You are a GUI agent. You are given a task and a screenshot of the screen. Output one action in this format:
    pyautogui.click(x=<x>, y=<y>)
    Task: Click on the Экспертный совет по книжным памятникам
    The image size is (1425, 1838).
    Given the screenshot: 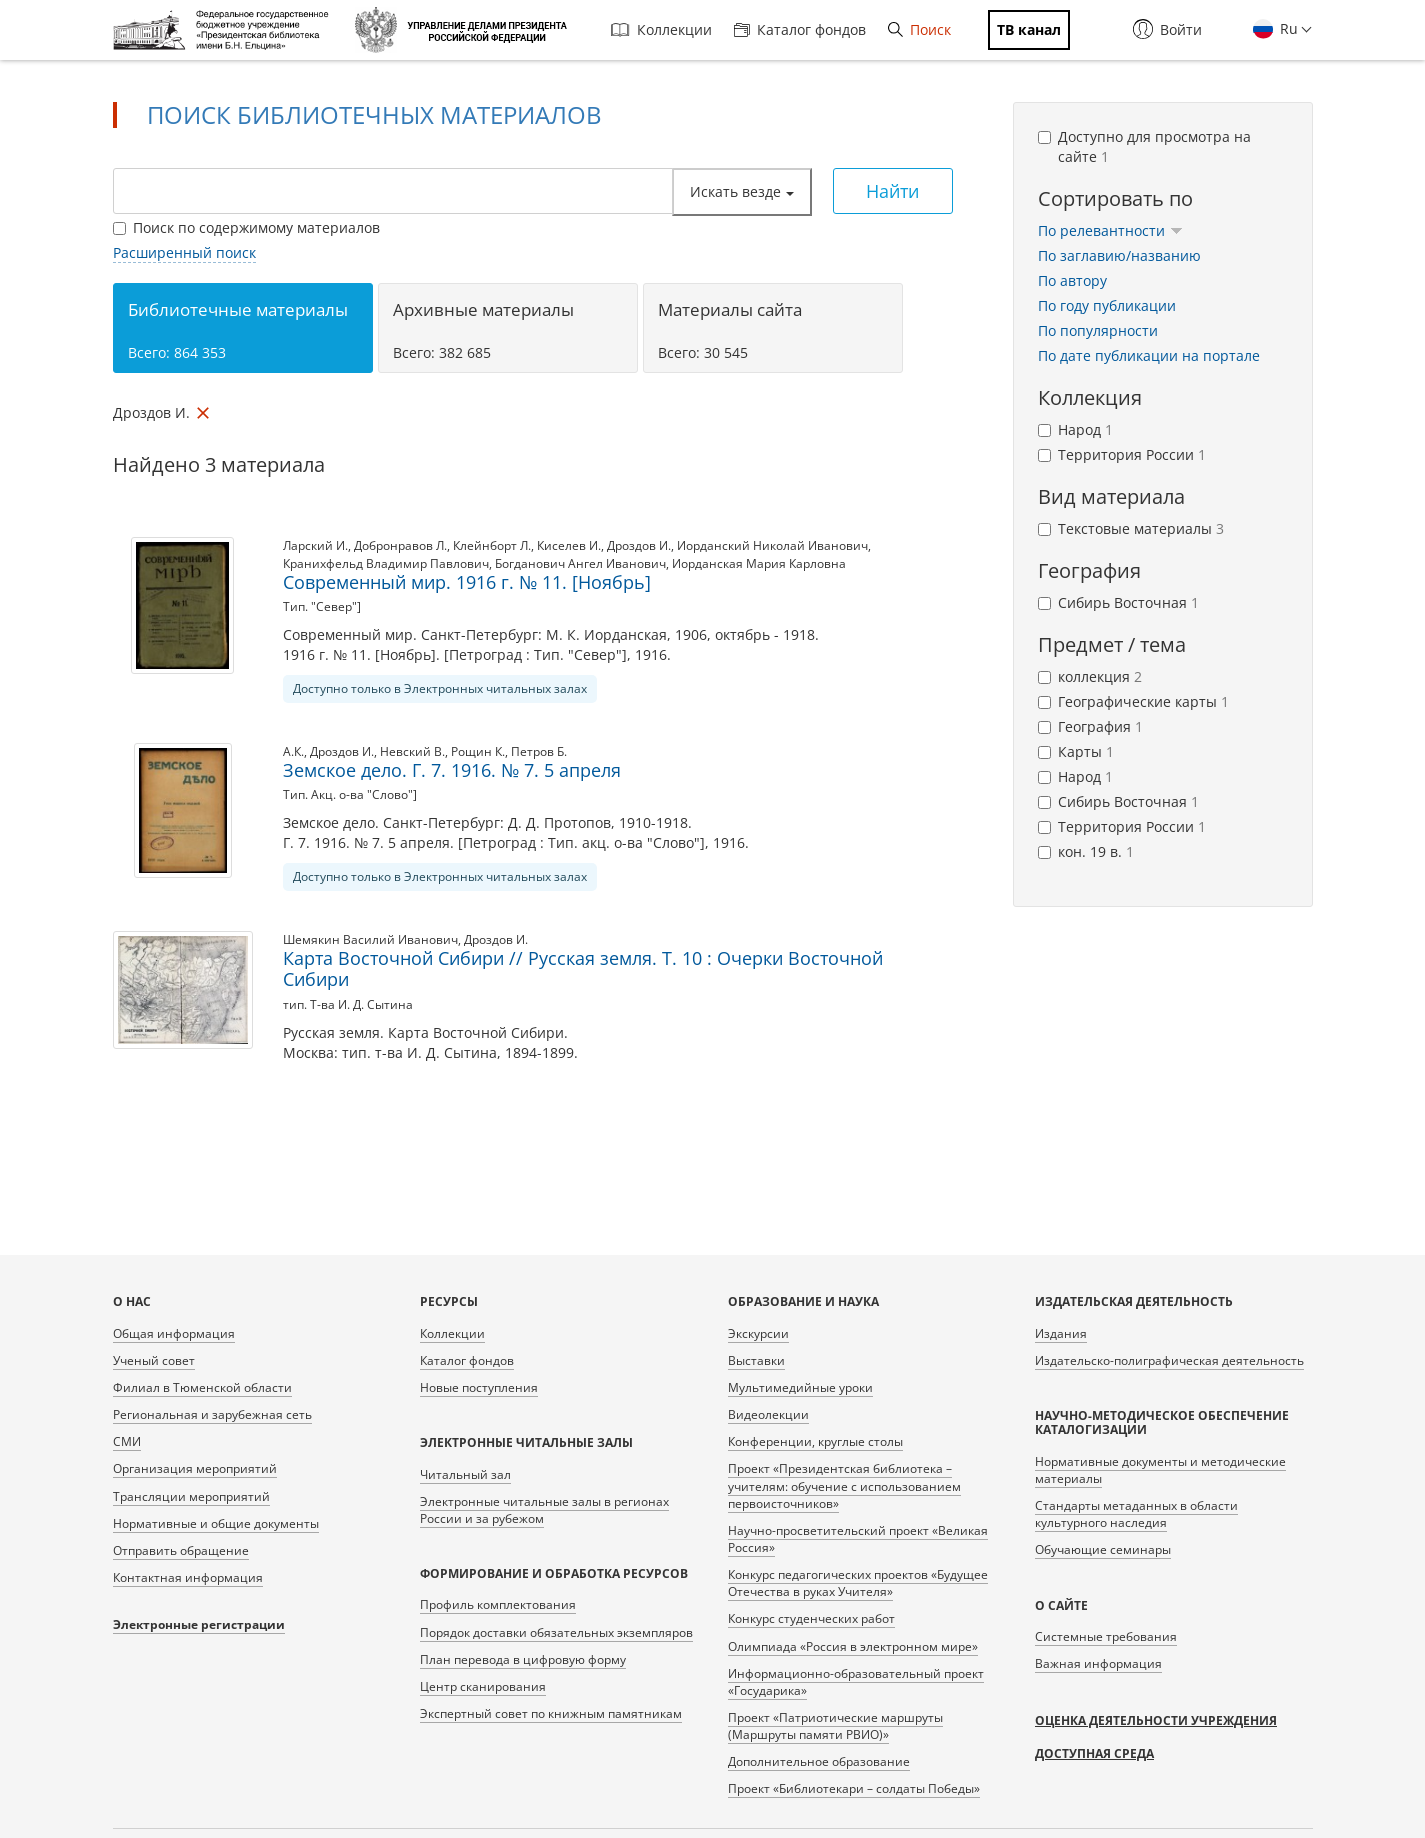 What is the action you would take?
    pyautogui.click(x=551, y=1713)
    